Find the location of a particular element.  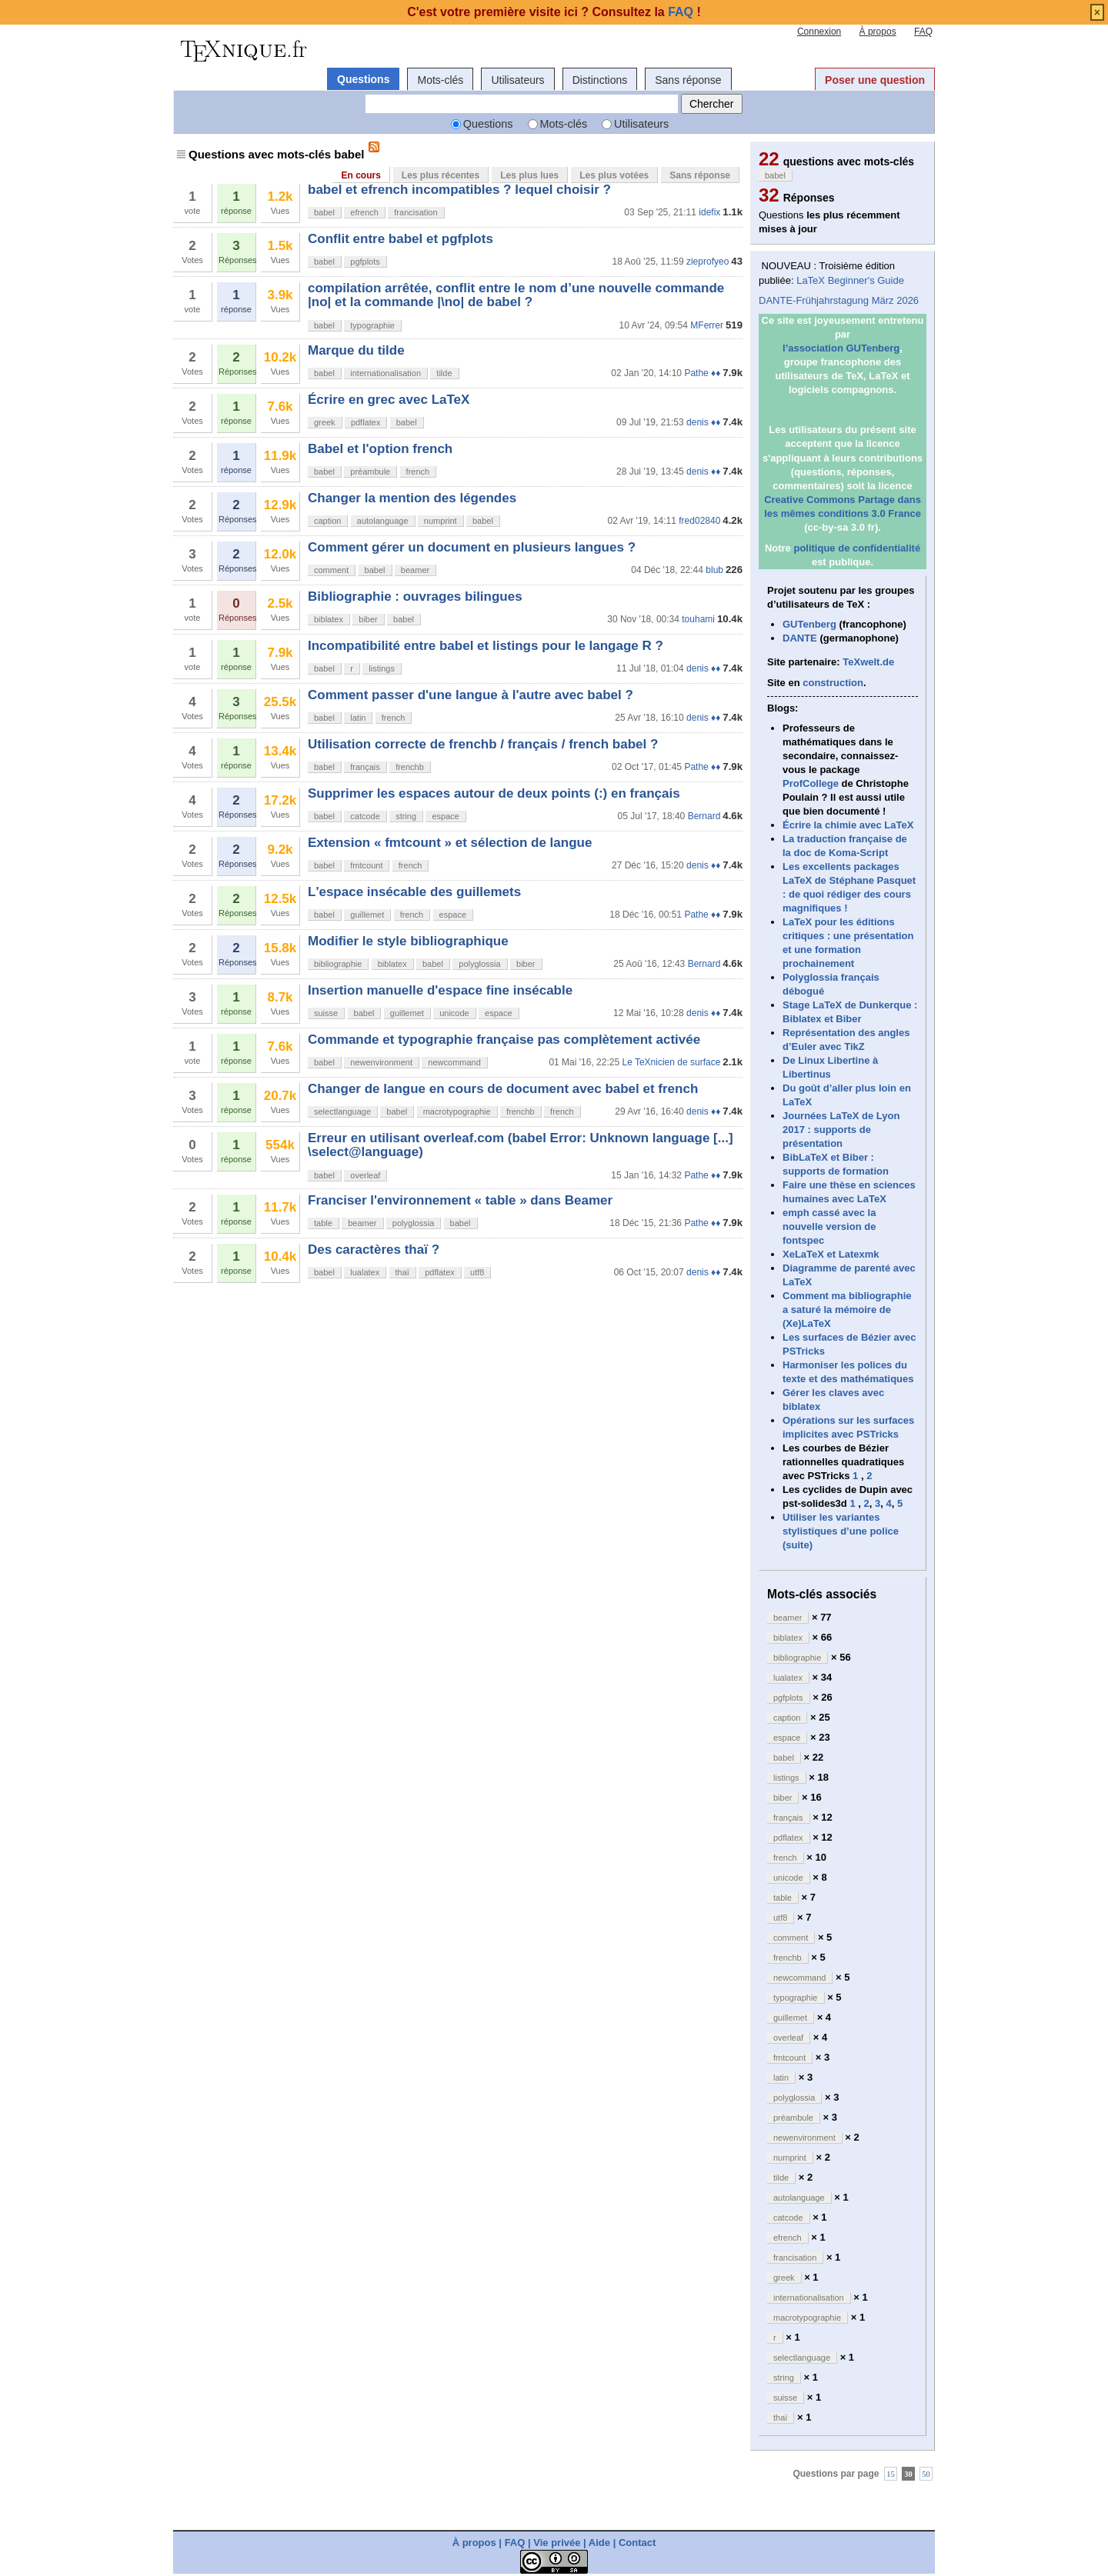

français is located at coordinates (365, 766).